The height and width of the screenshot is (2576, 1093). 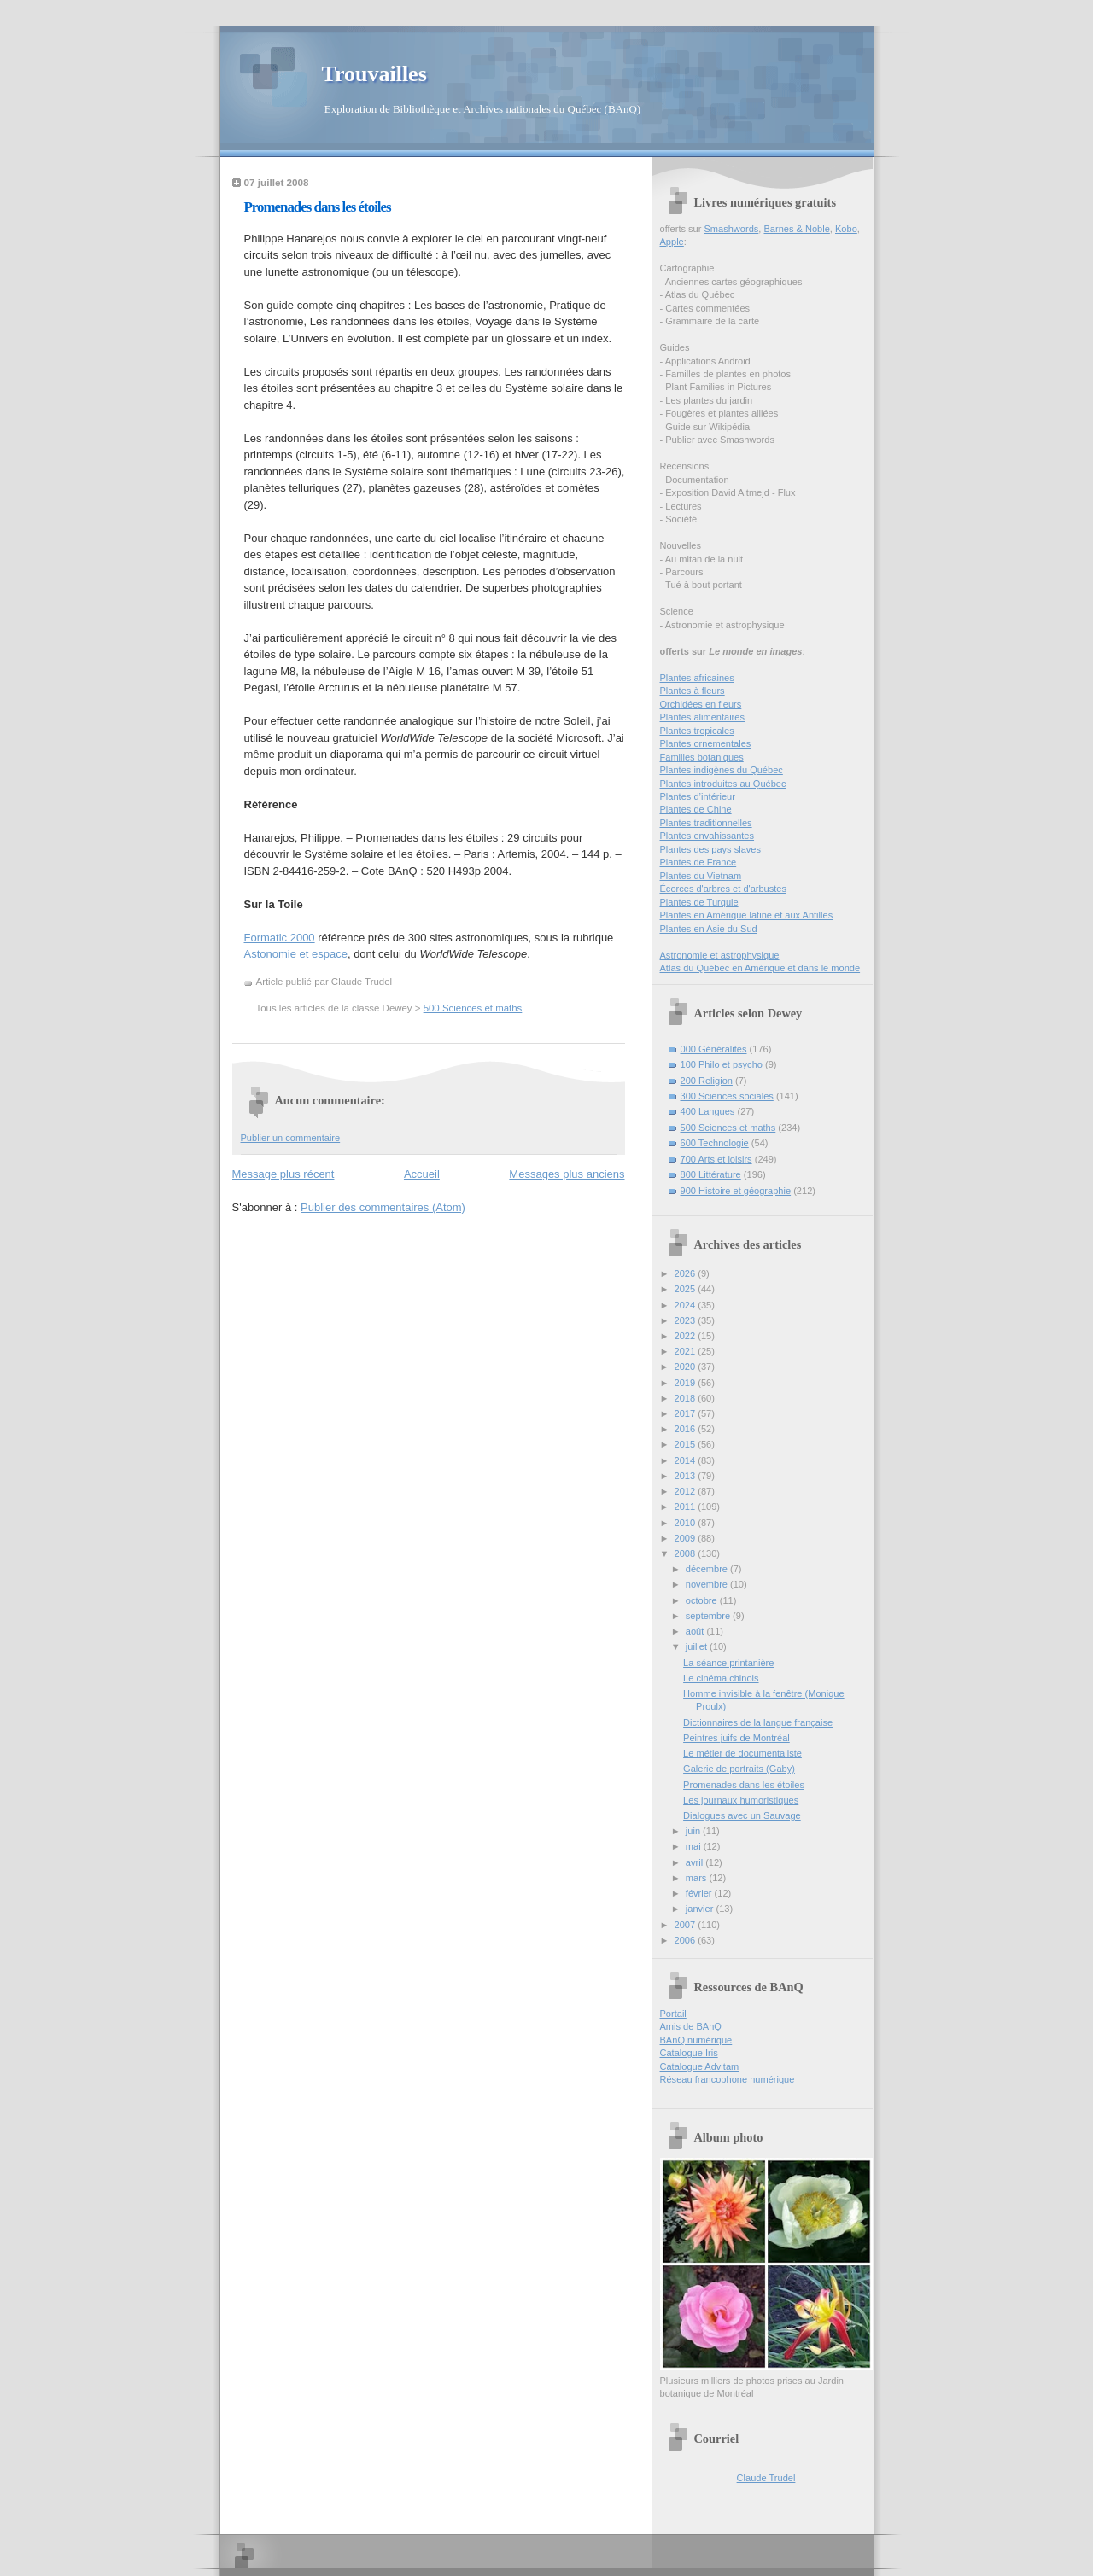 I want to click on Plantes envahissantes, so click(x=707, y=835).